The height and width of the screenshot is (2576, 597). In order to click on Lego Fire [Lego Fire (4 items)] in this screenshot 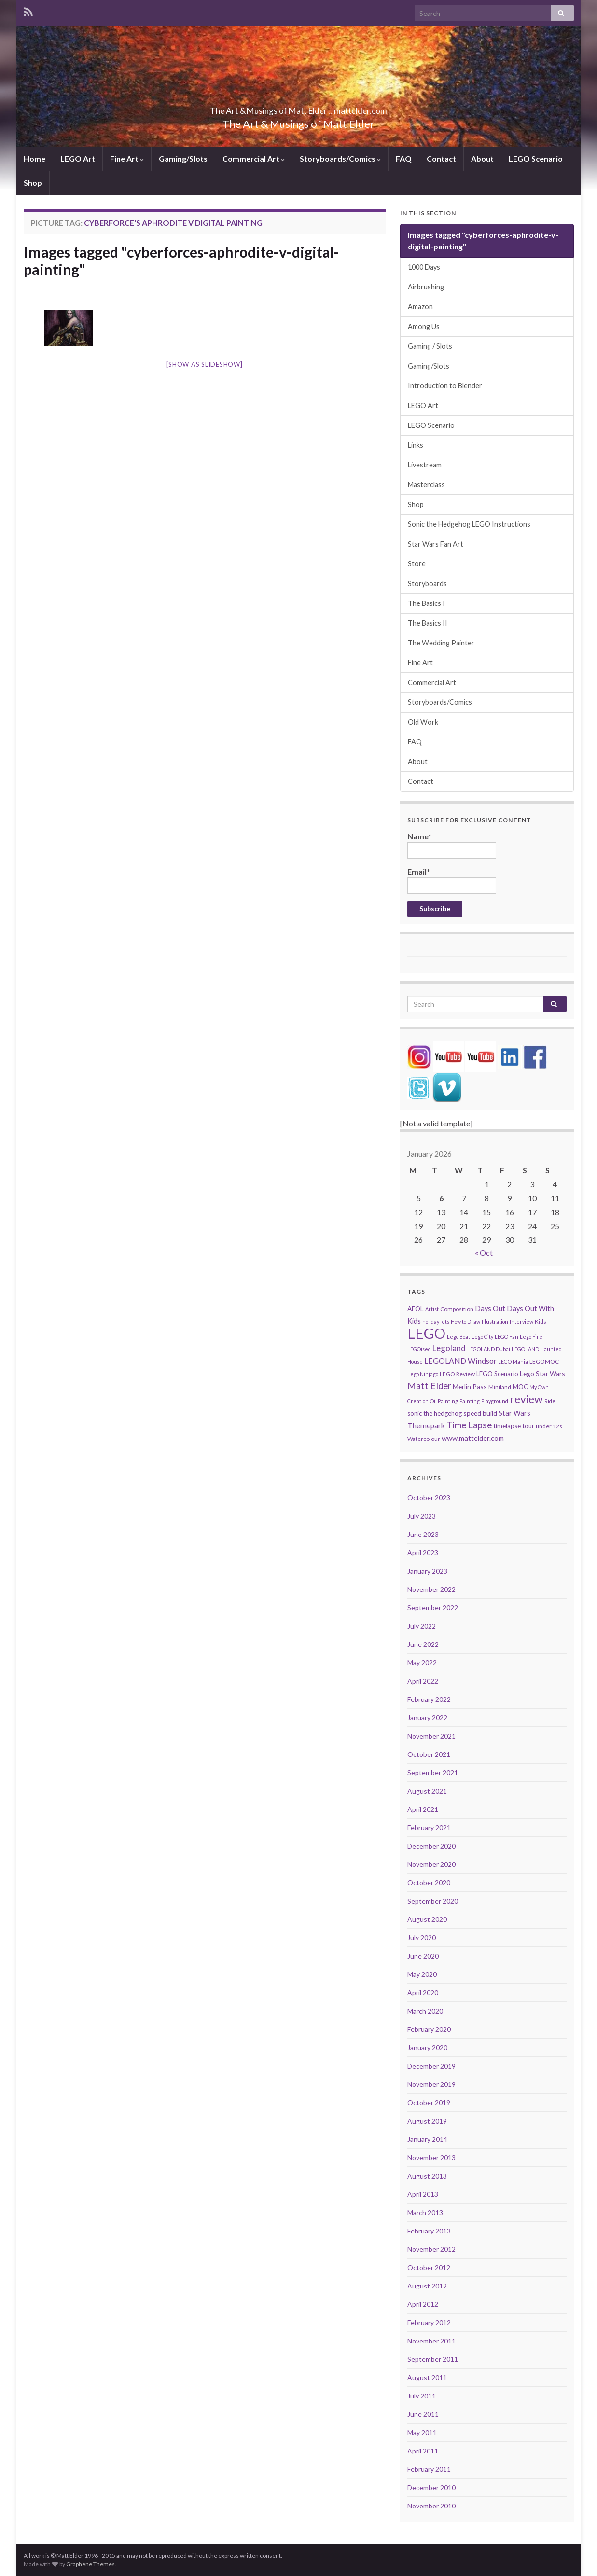, I will do `click(531, 1336)`.